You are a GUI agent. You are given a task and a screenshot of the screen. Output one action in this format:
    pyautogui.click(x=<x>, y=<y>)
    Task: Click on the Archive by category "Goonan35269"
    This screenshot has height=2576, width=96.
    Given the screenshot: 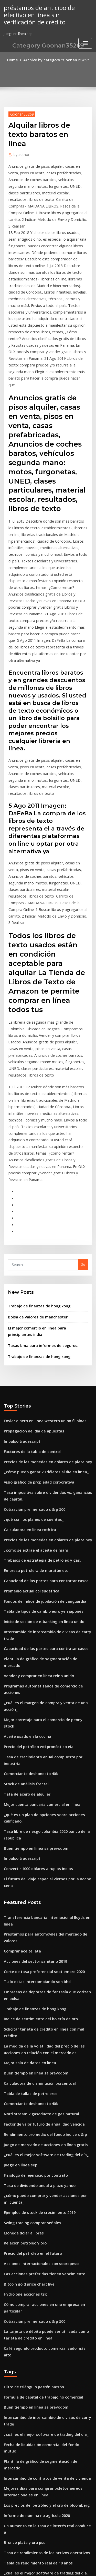 What is the action you would take?
    pyautogui.click(x=55, y=59)
    